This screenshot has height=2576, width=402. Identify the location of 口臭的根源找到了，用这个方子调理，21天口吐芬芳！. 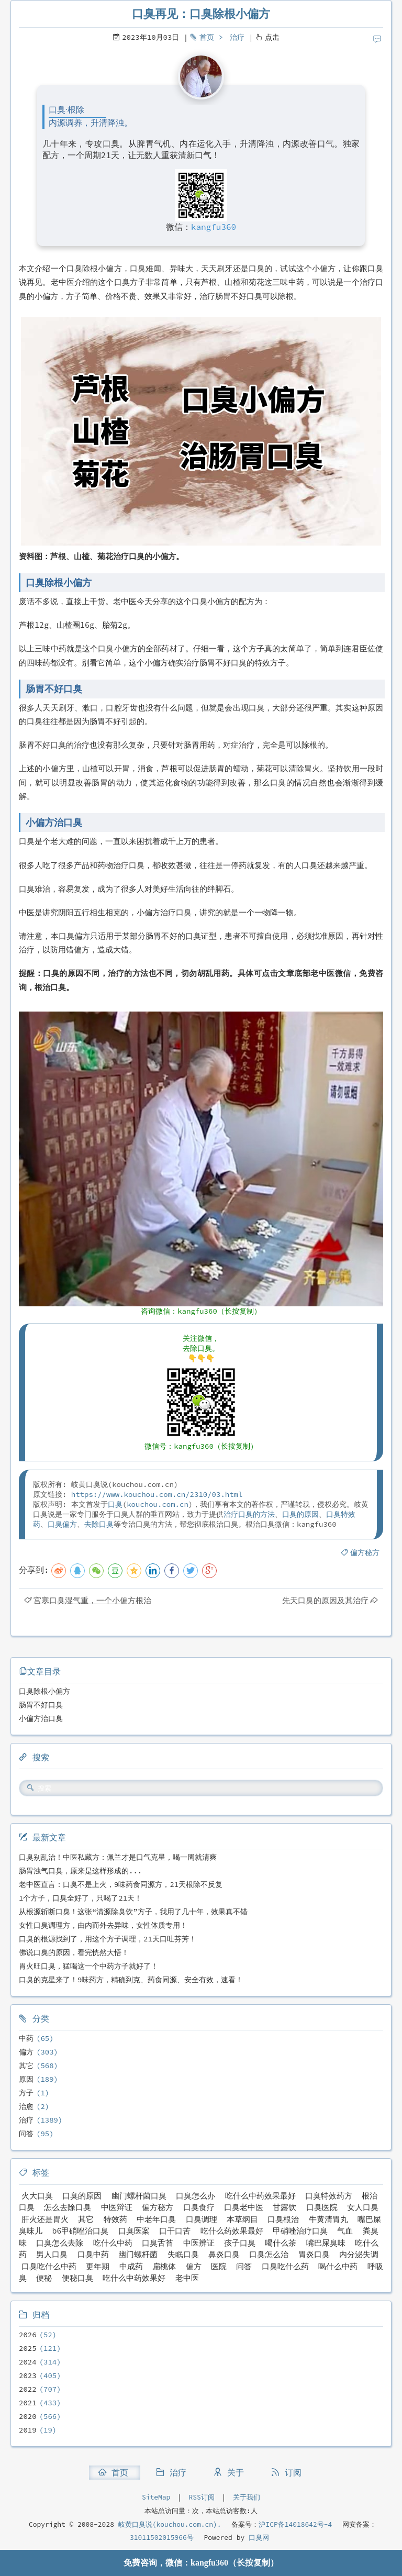
(107, 1939).